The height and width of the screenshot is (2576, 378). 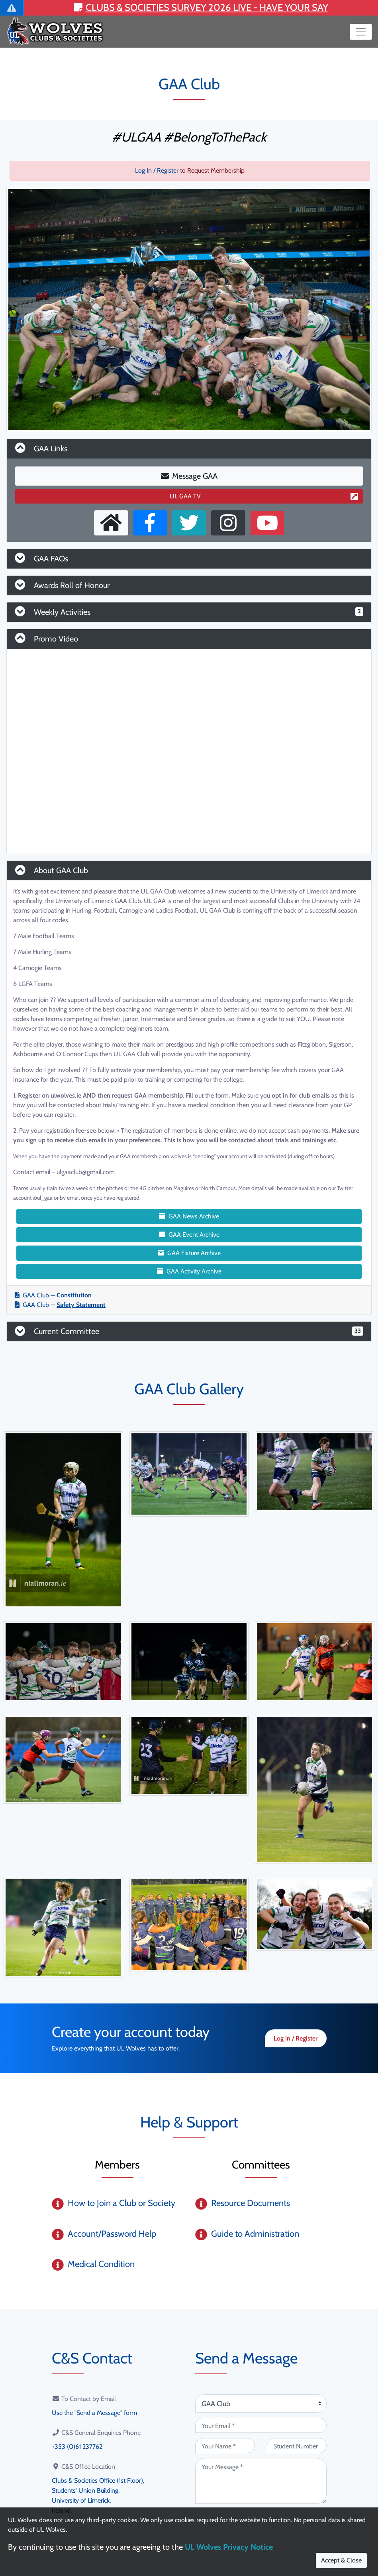 I want to click on Account/Password Help, so click(x=112, y=2233).